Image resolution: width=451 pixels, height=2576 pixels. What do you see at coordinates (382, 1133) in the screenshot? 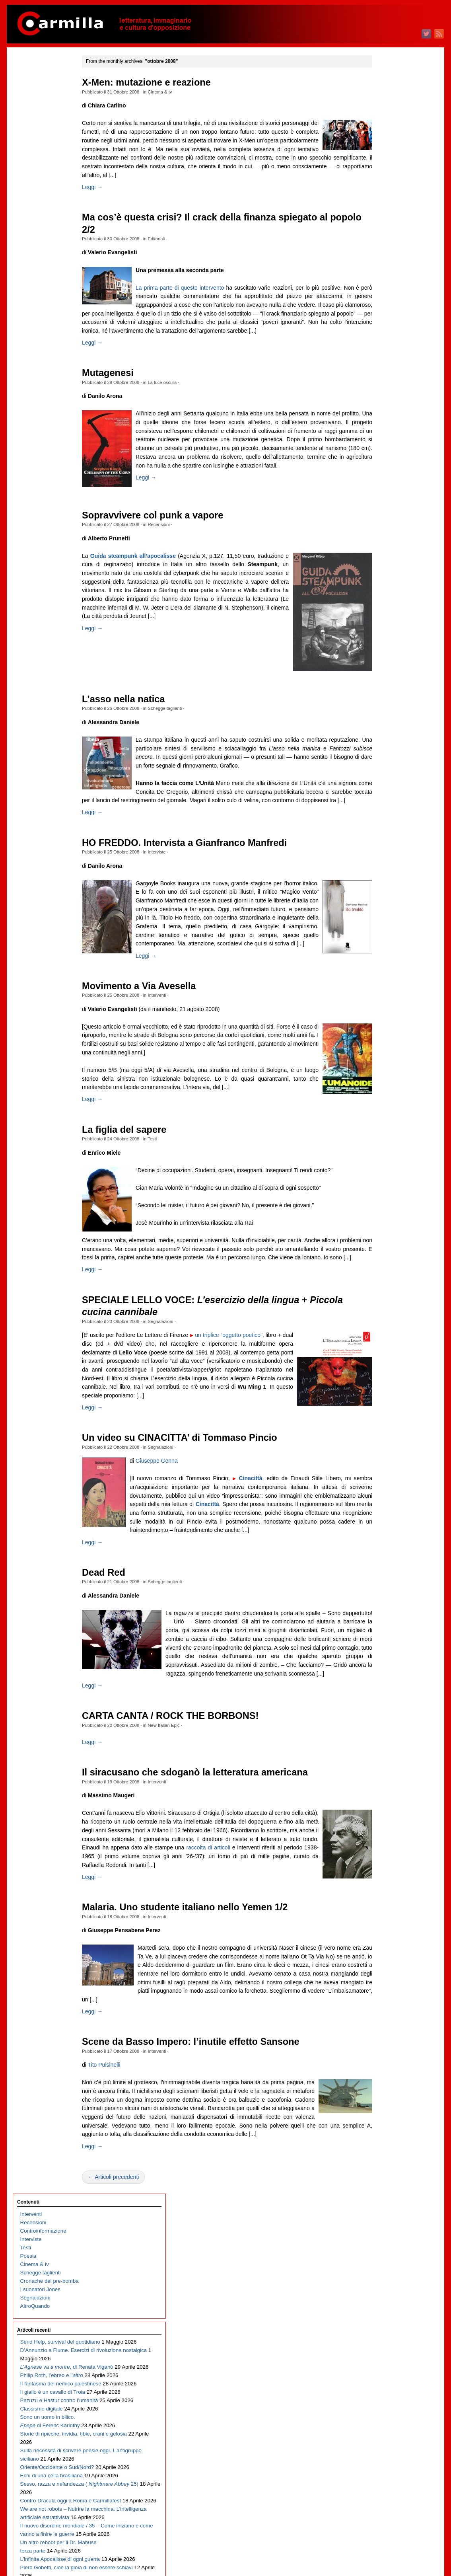
I see `agosto 2016` at bounding box center [382, 1133].